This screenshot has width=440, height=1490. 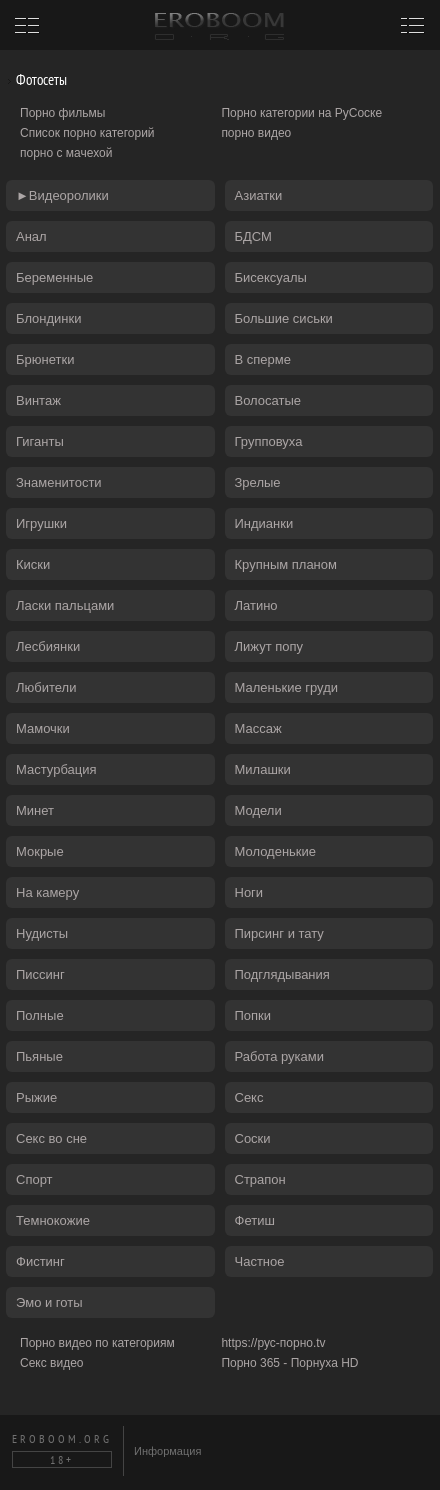 What do you see at coordinates (39, 1056) in the screenshot?
I see `Пьяные` at bounding box center [39, 1056].